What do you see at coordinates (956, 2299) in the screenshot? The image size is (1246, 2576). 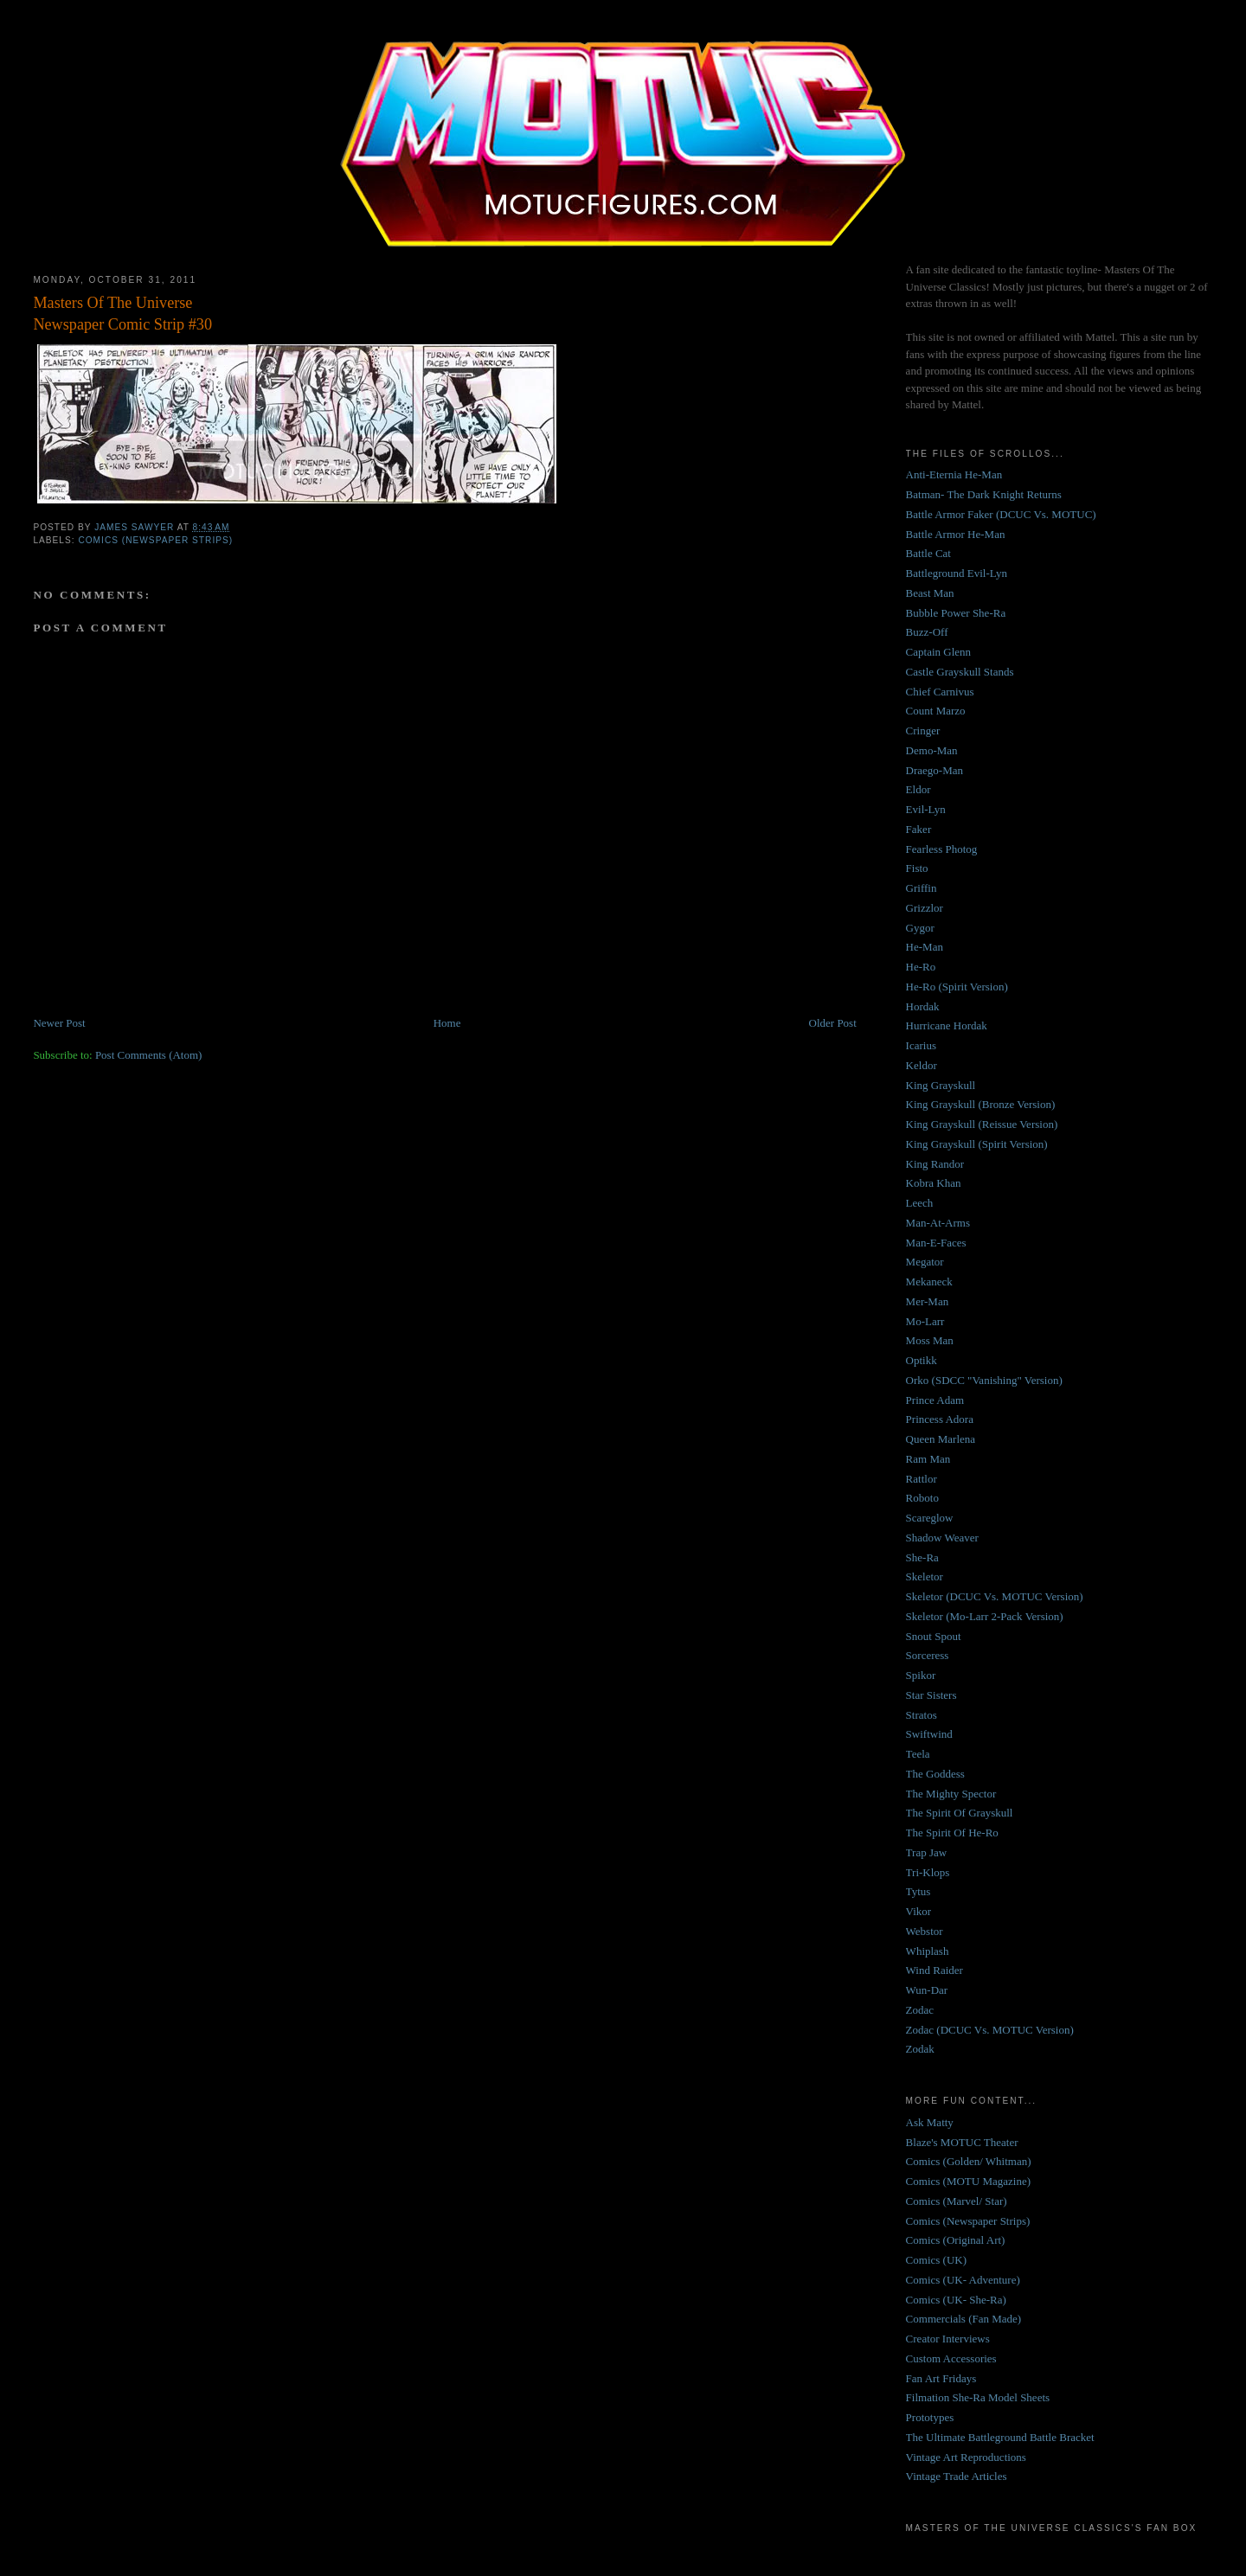 I see `Comics (UK- She-Ra)` at bounding box center [956, 2299].